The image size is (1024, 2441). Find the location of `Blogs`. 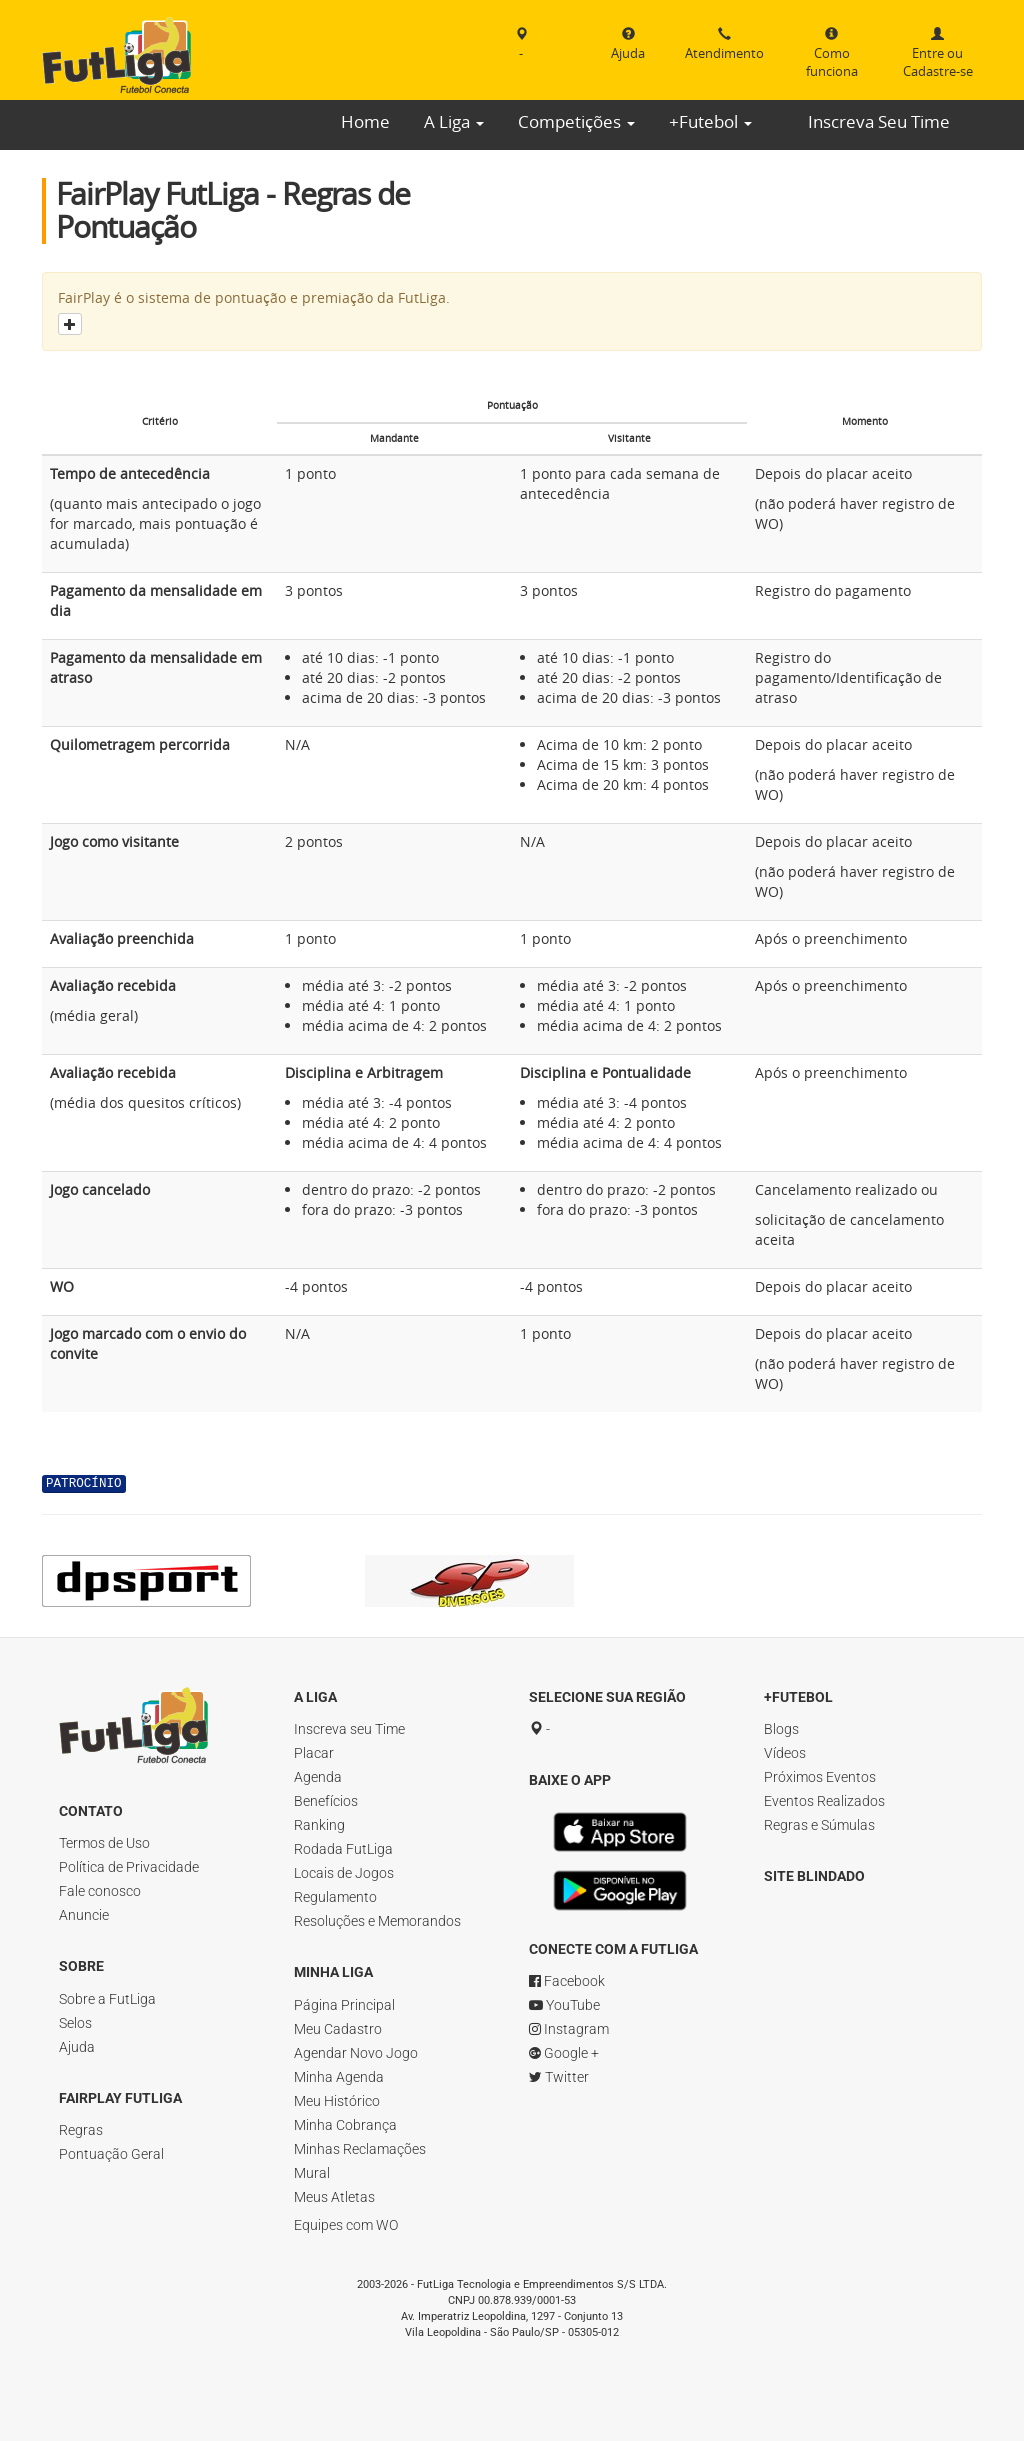

Blogs is located at coordinates (781, 1729).